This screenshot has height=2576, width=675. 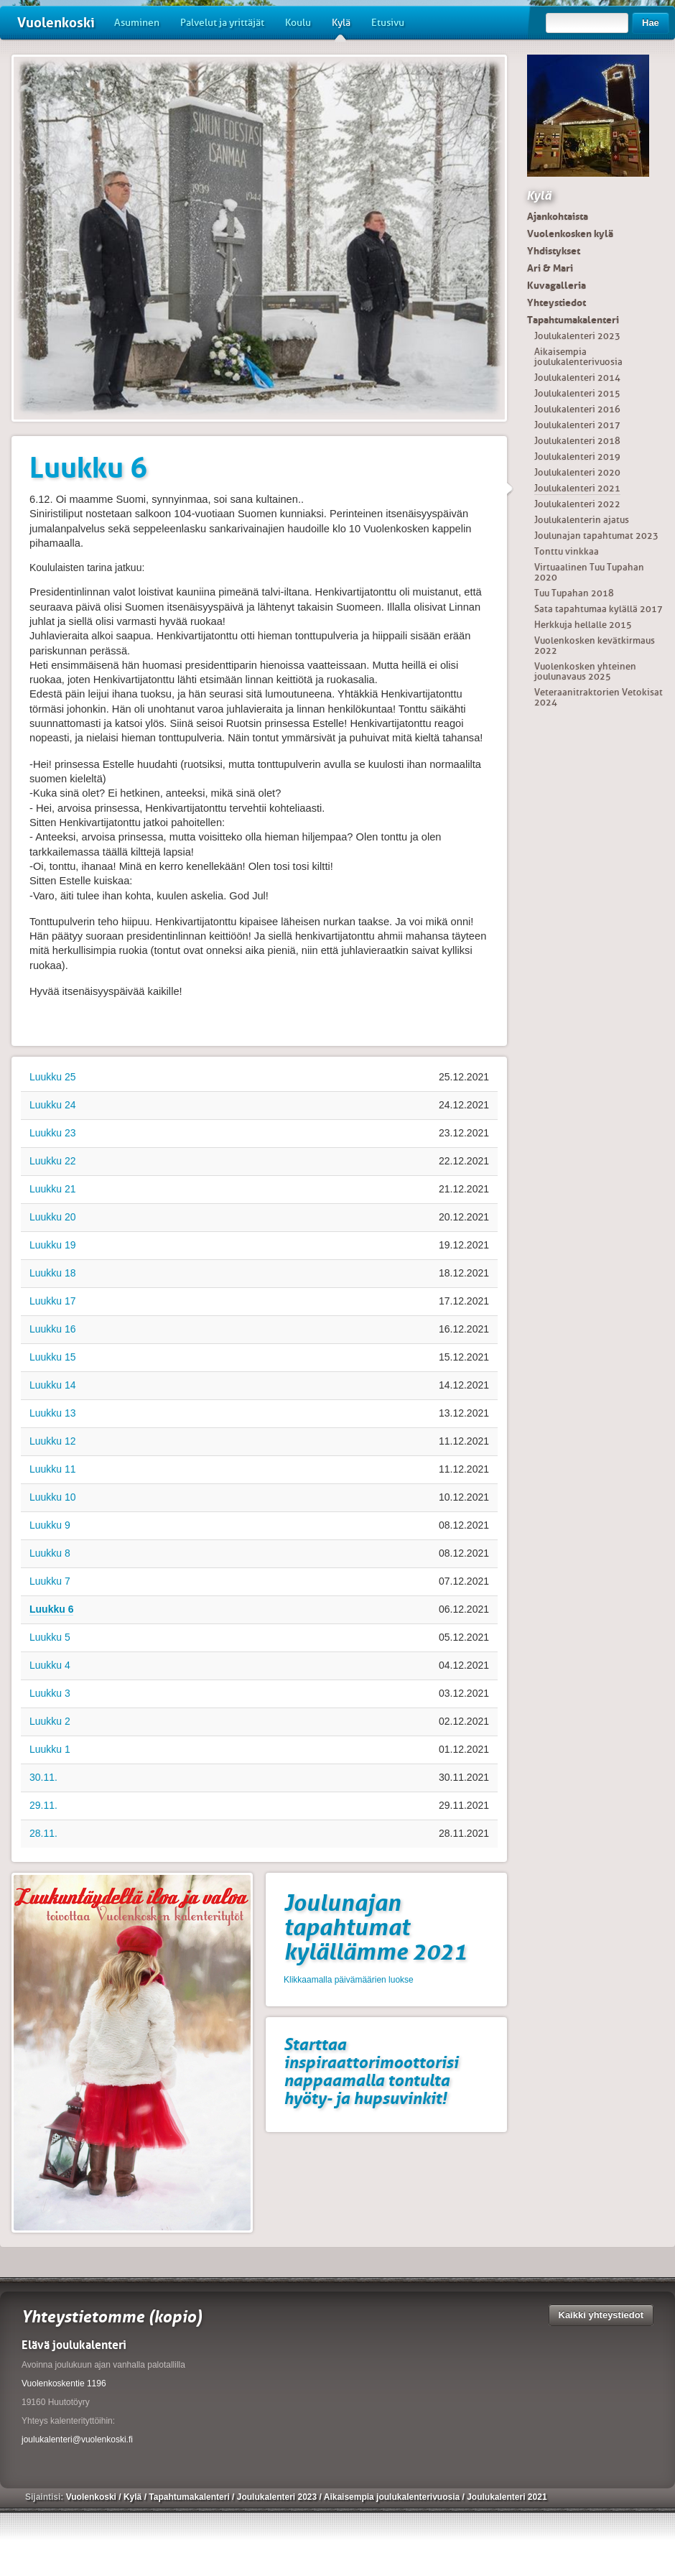 I want to click on 30.11., so click(x=43, y=1777).